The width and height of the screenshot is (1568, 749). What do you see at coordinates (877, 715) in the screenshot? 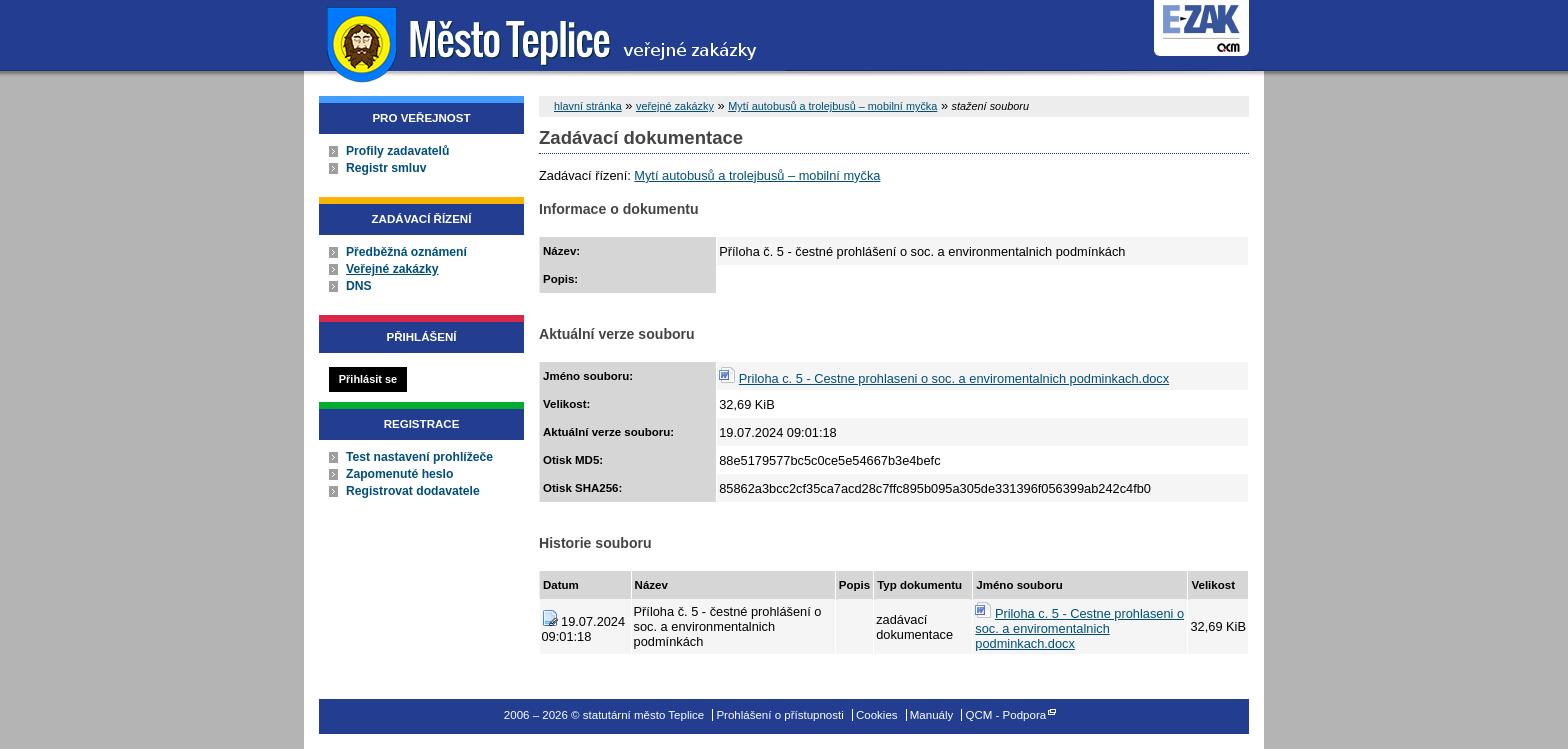
I see `Cookies` at bounding box center [877, 715].